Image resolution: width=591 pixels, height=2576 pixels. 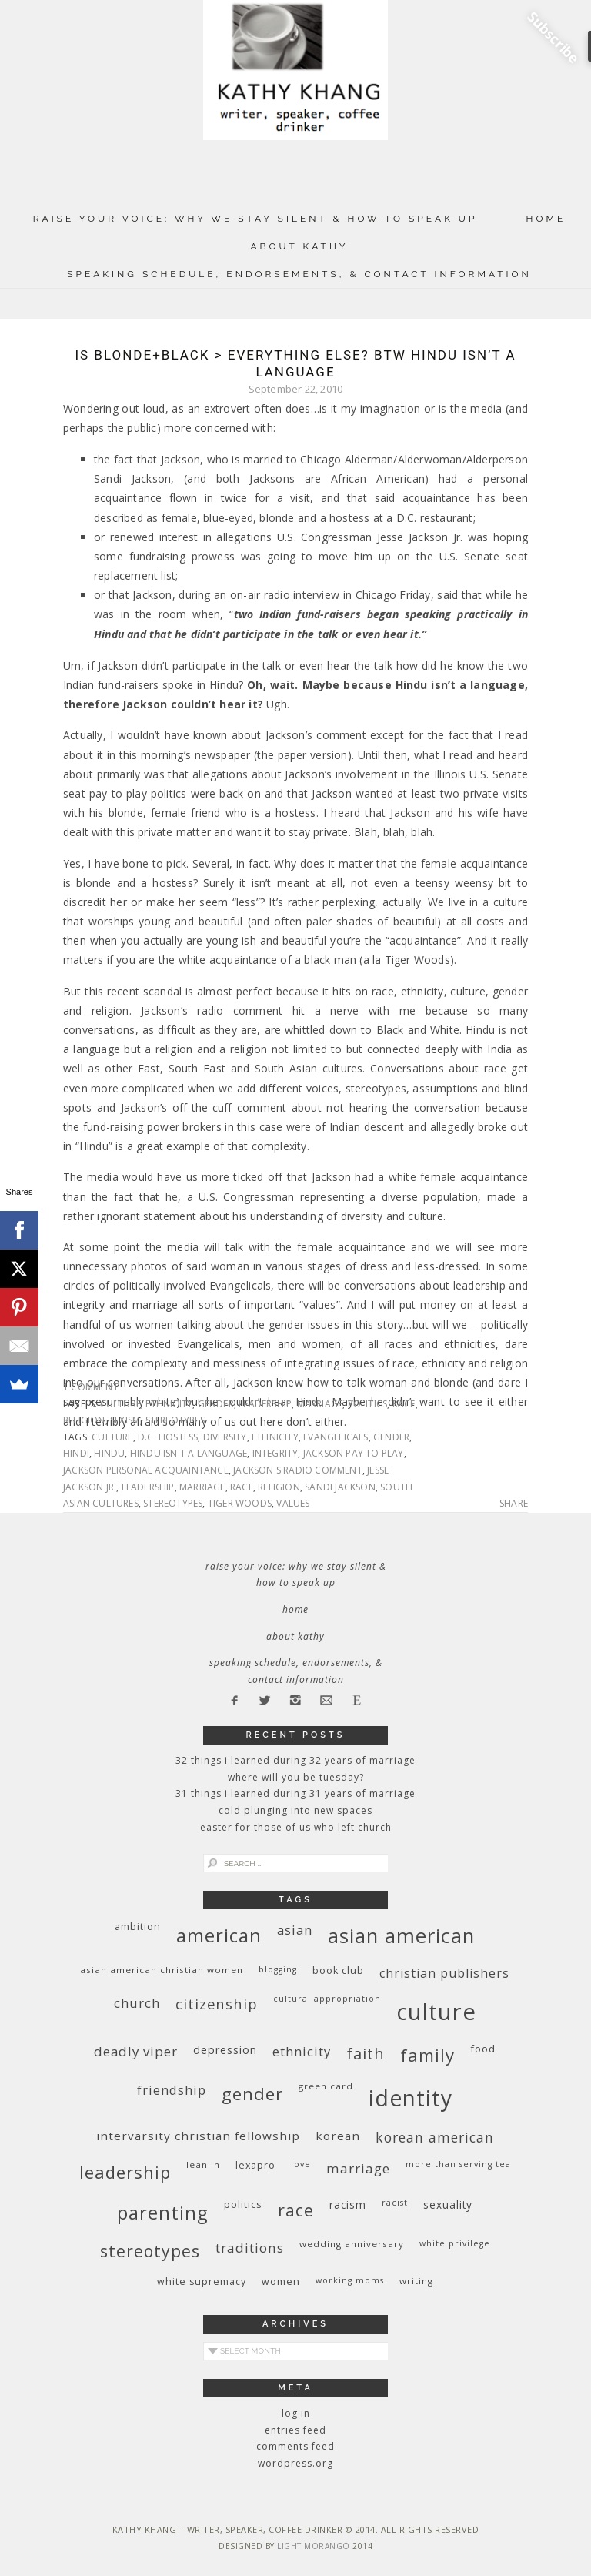 What do you see at coordinates (138, 1926) in the screenshot?
I see `ambition [ambition (10 items)]` at bounding box center [138, 1926].